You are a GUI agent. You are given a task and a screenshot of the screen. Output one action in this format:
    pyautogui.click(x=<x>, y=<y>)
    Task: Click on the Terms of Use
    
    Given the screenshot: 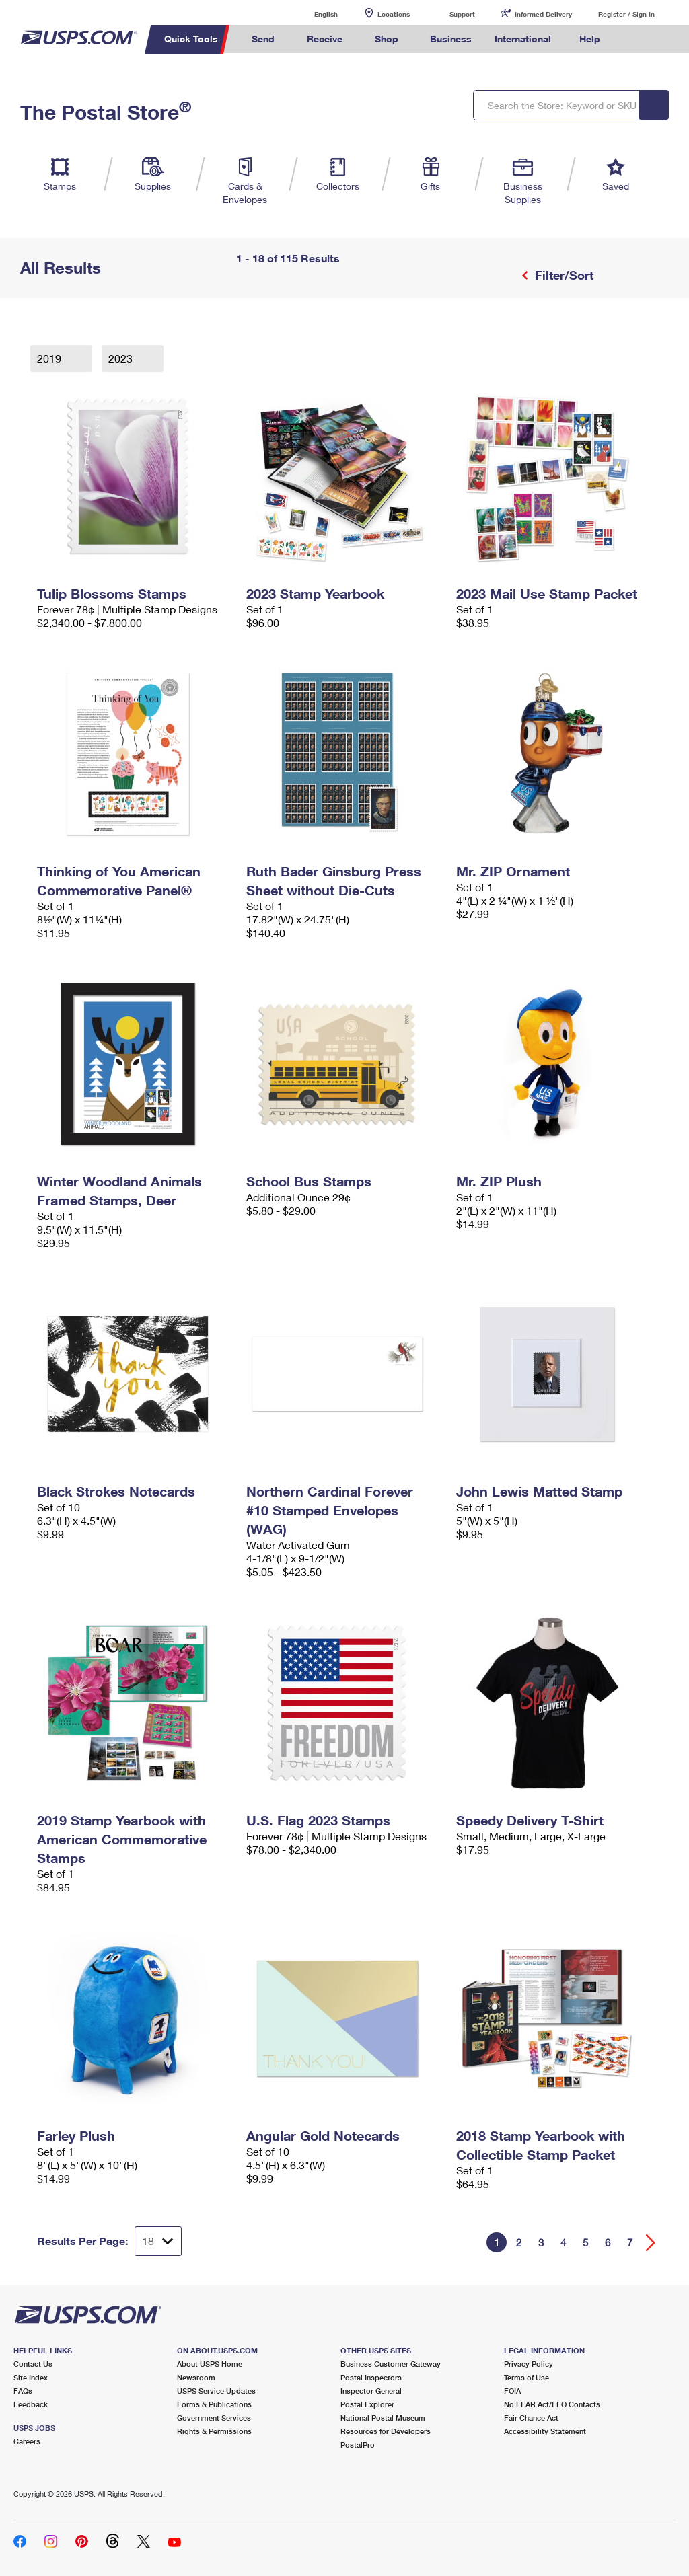 What is the action you would take?
    pyautogui.click(x=526, y=2377)
    